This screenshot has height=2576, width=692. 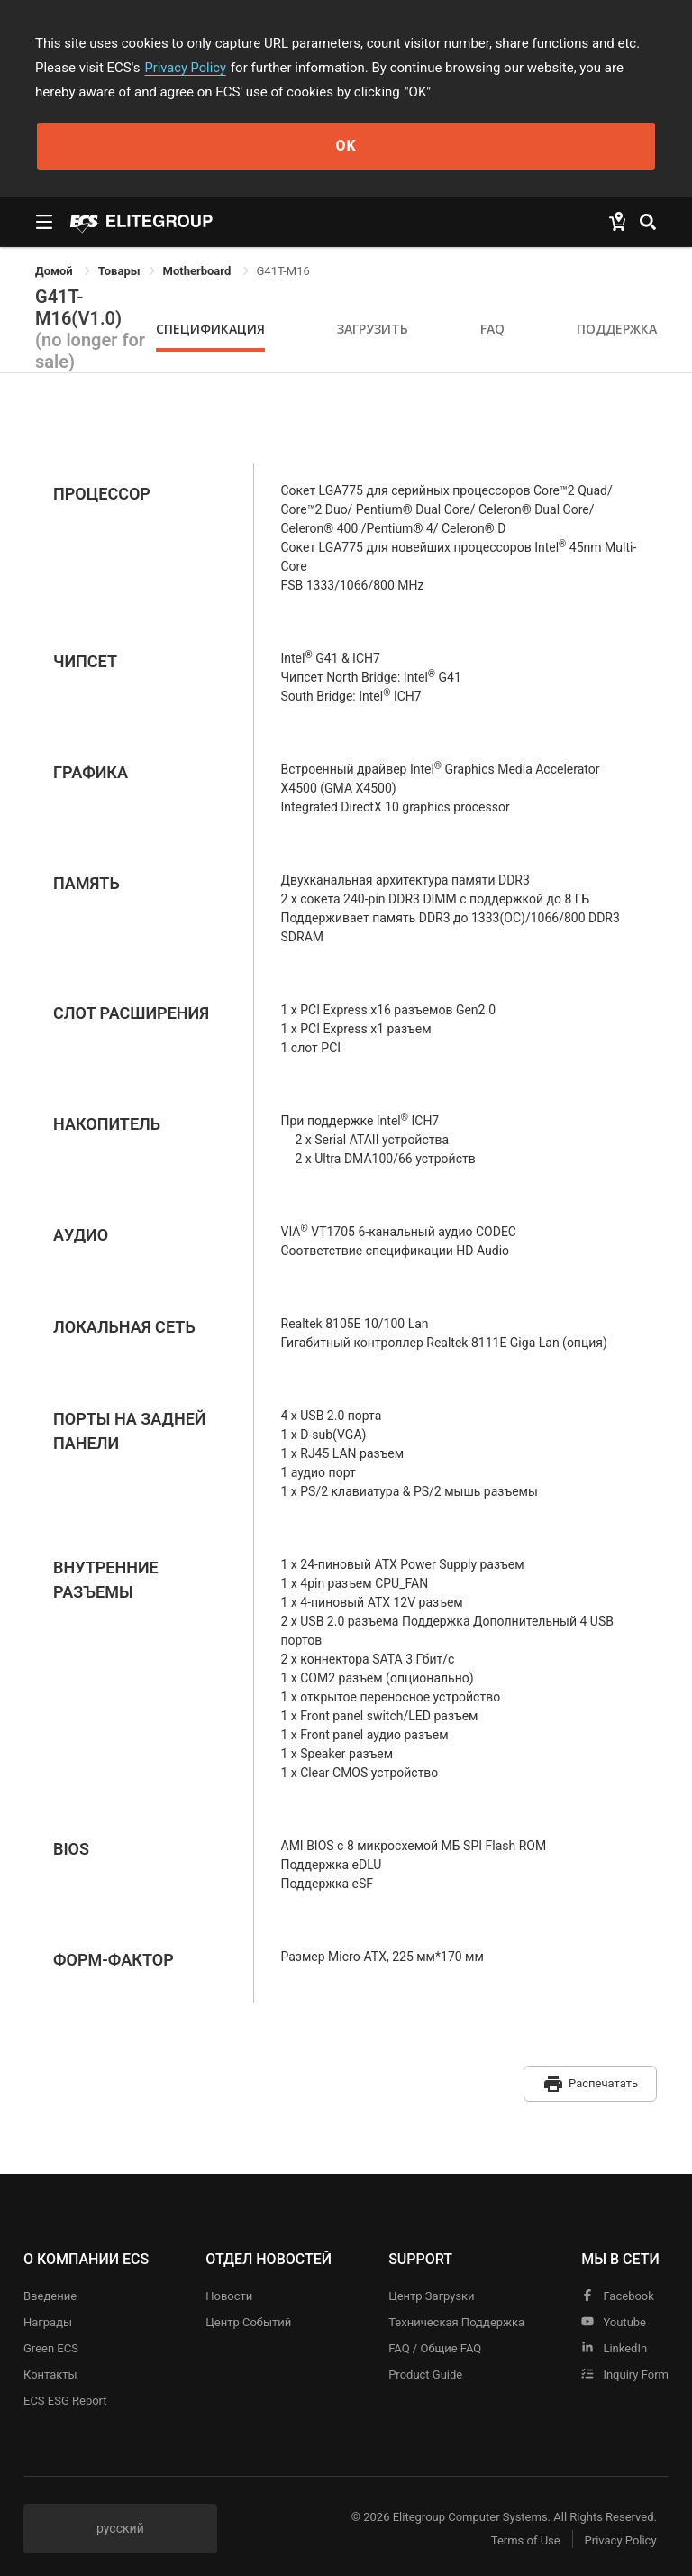 I want to click on Green ECS, so click(x=50, y=2344).